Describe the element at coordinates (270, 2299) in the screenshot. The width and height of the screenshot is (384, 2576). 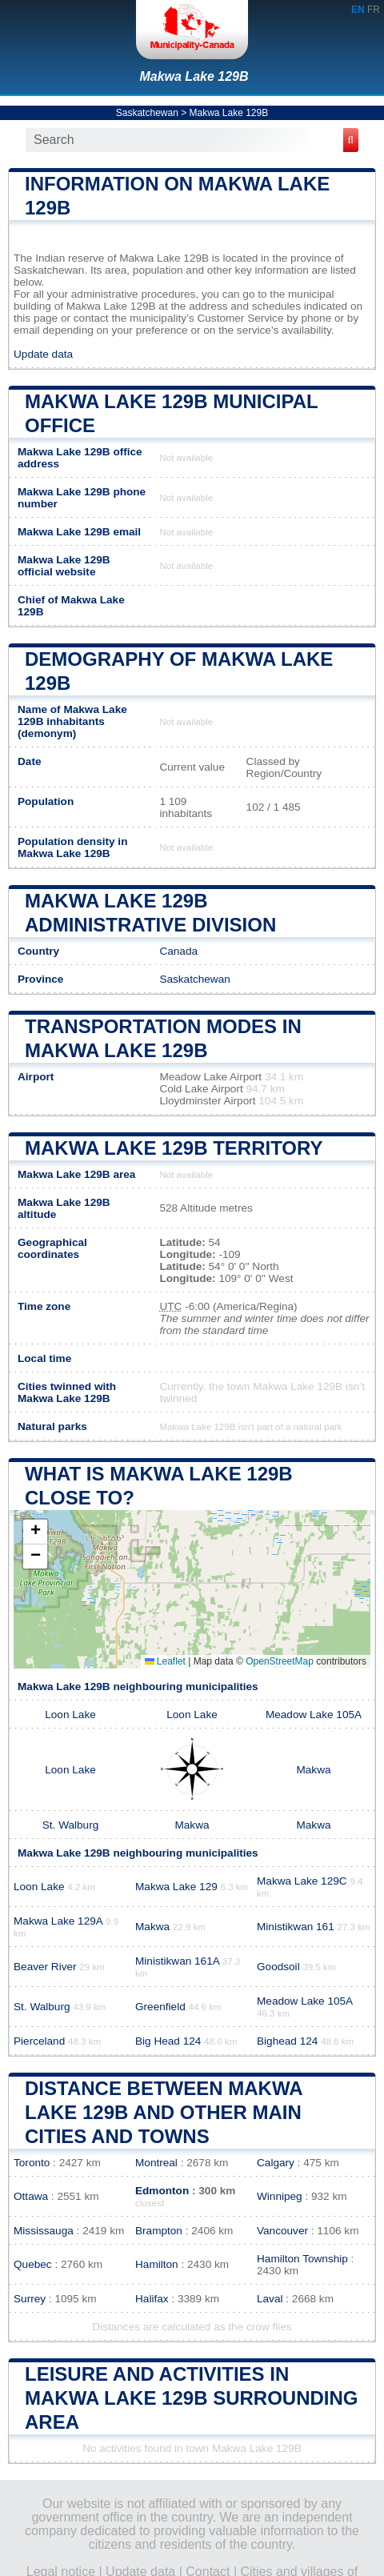
I see `Laval` at that location.